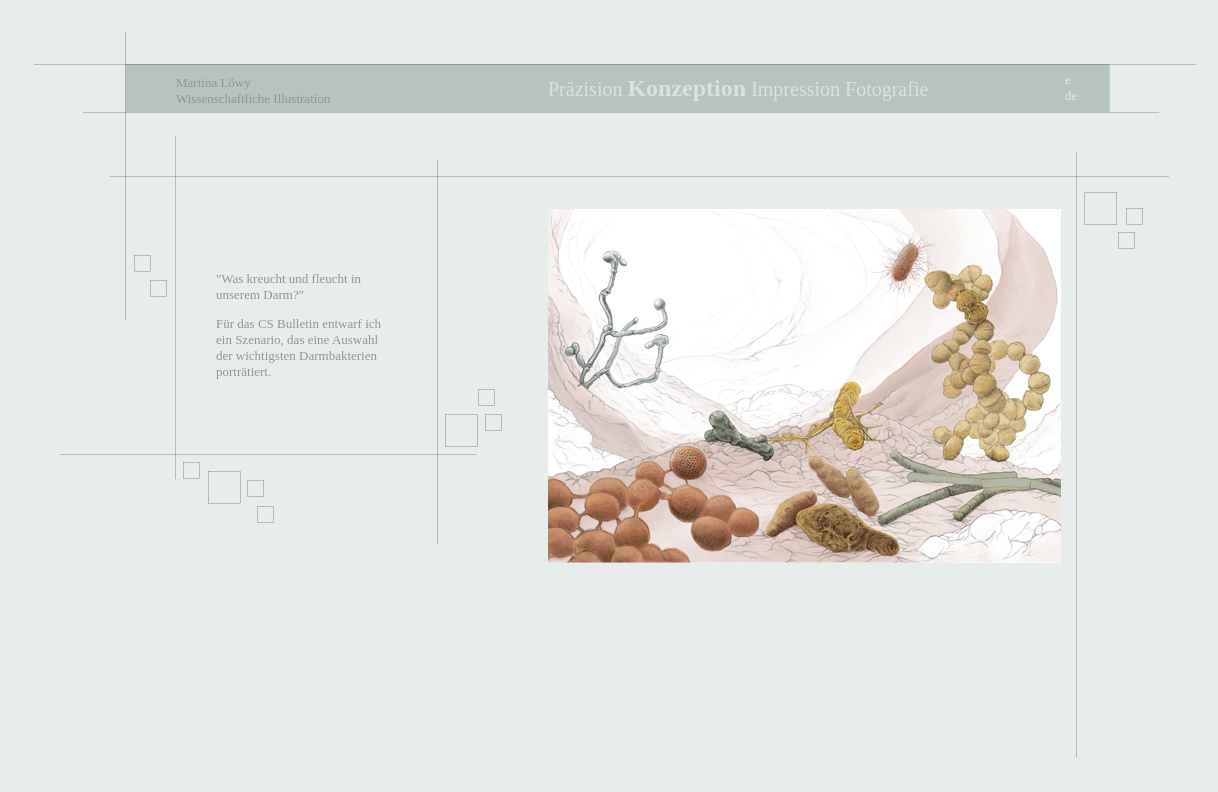  What do you see at coordinates (686, 88) in the screenshot?
I see `Konzeption` at bounding box center [686, 88].